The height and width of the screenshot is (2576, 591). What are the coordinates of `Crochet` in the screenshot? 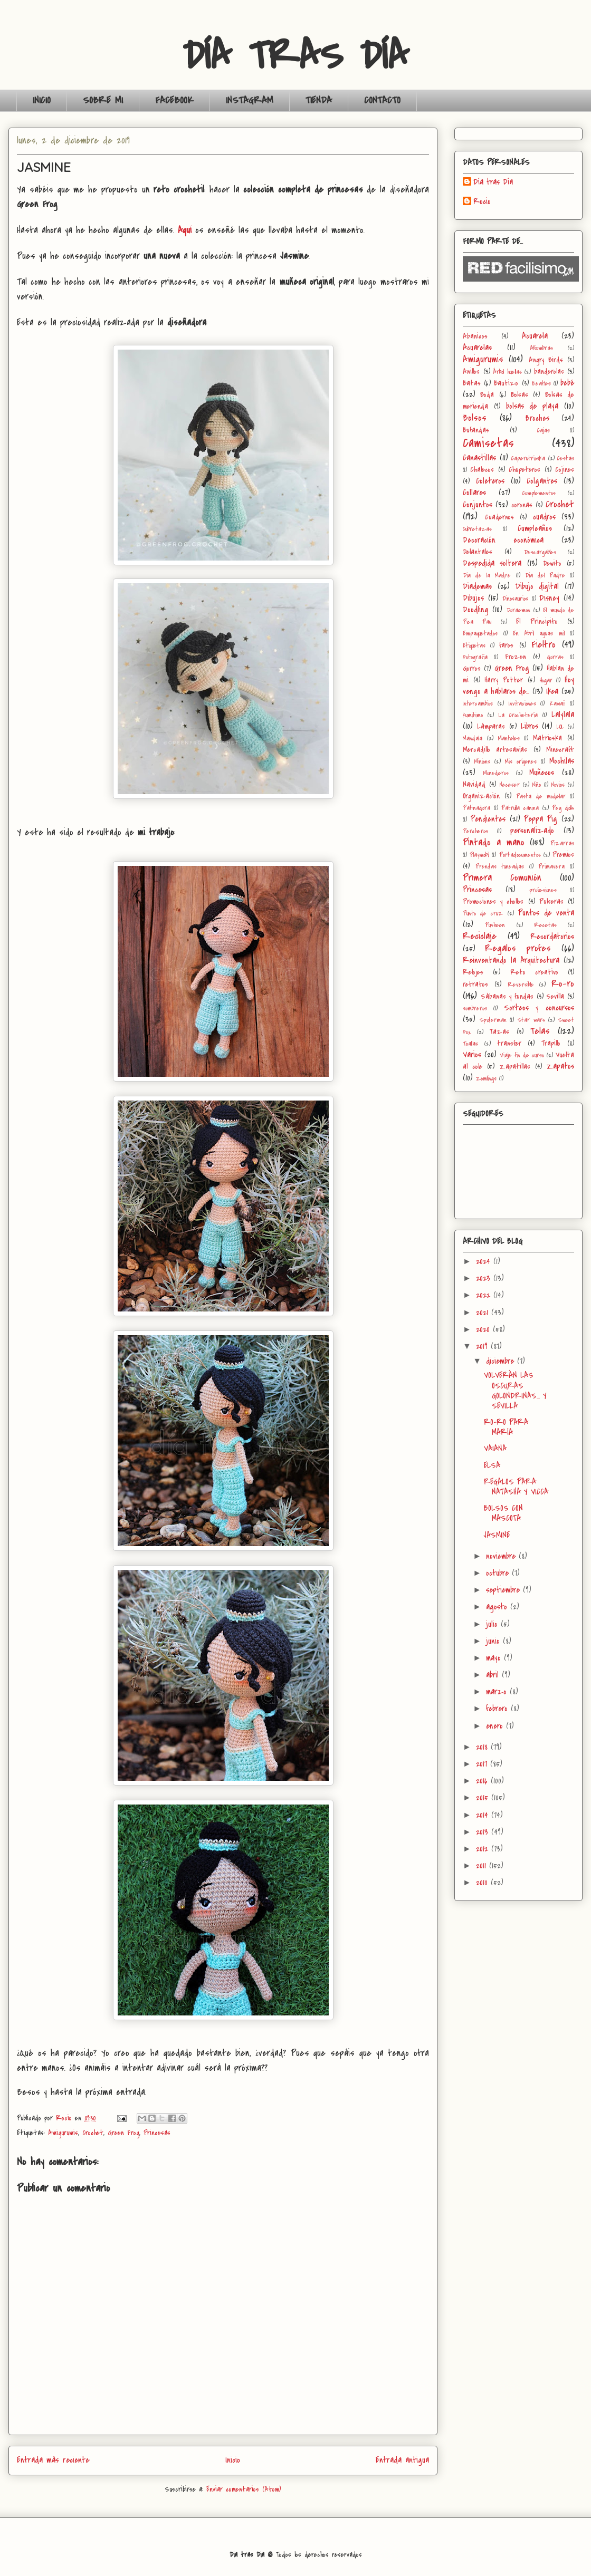 It's located at (92, 2133).